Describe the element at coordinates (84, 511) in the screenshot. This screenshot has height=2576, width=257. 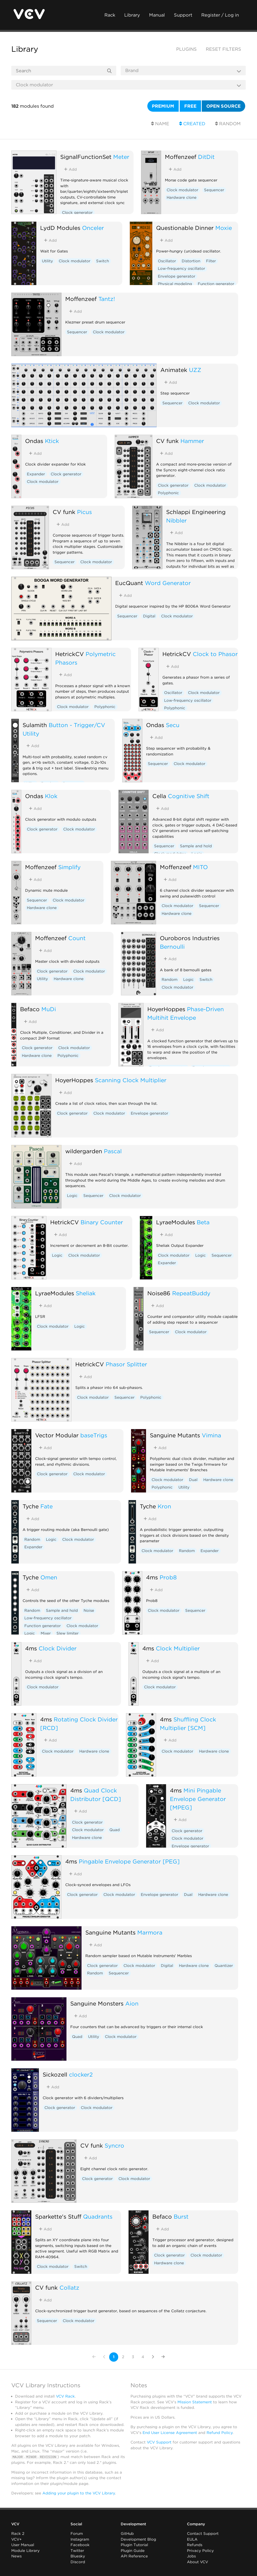
I see `Picus` at that location.